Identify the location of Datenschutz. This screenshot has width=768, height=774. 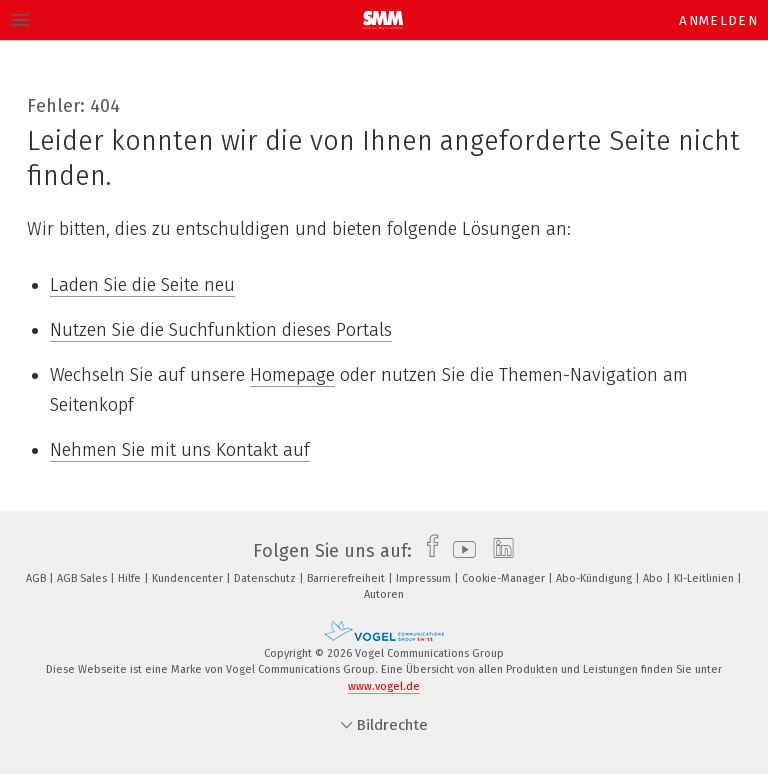
(266, 578).